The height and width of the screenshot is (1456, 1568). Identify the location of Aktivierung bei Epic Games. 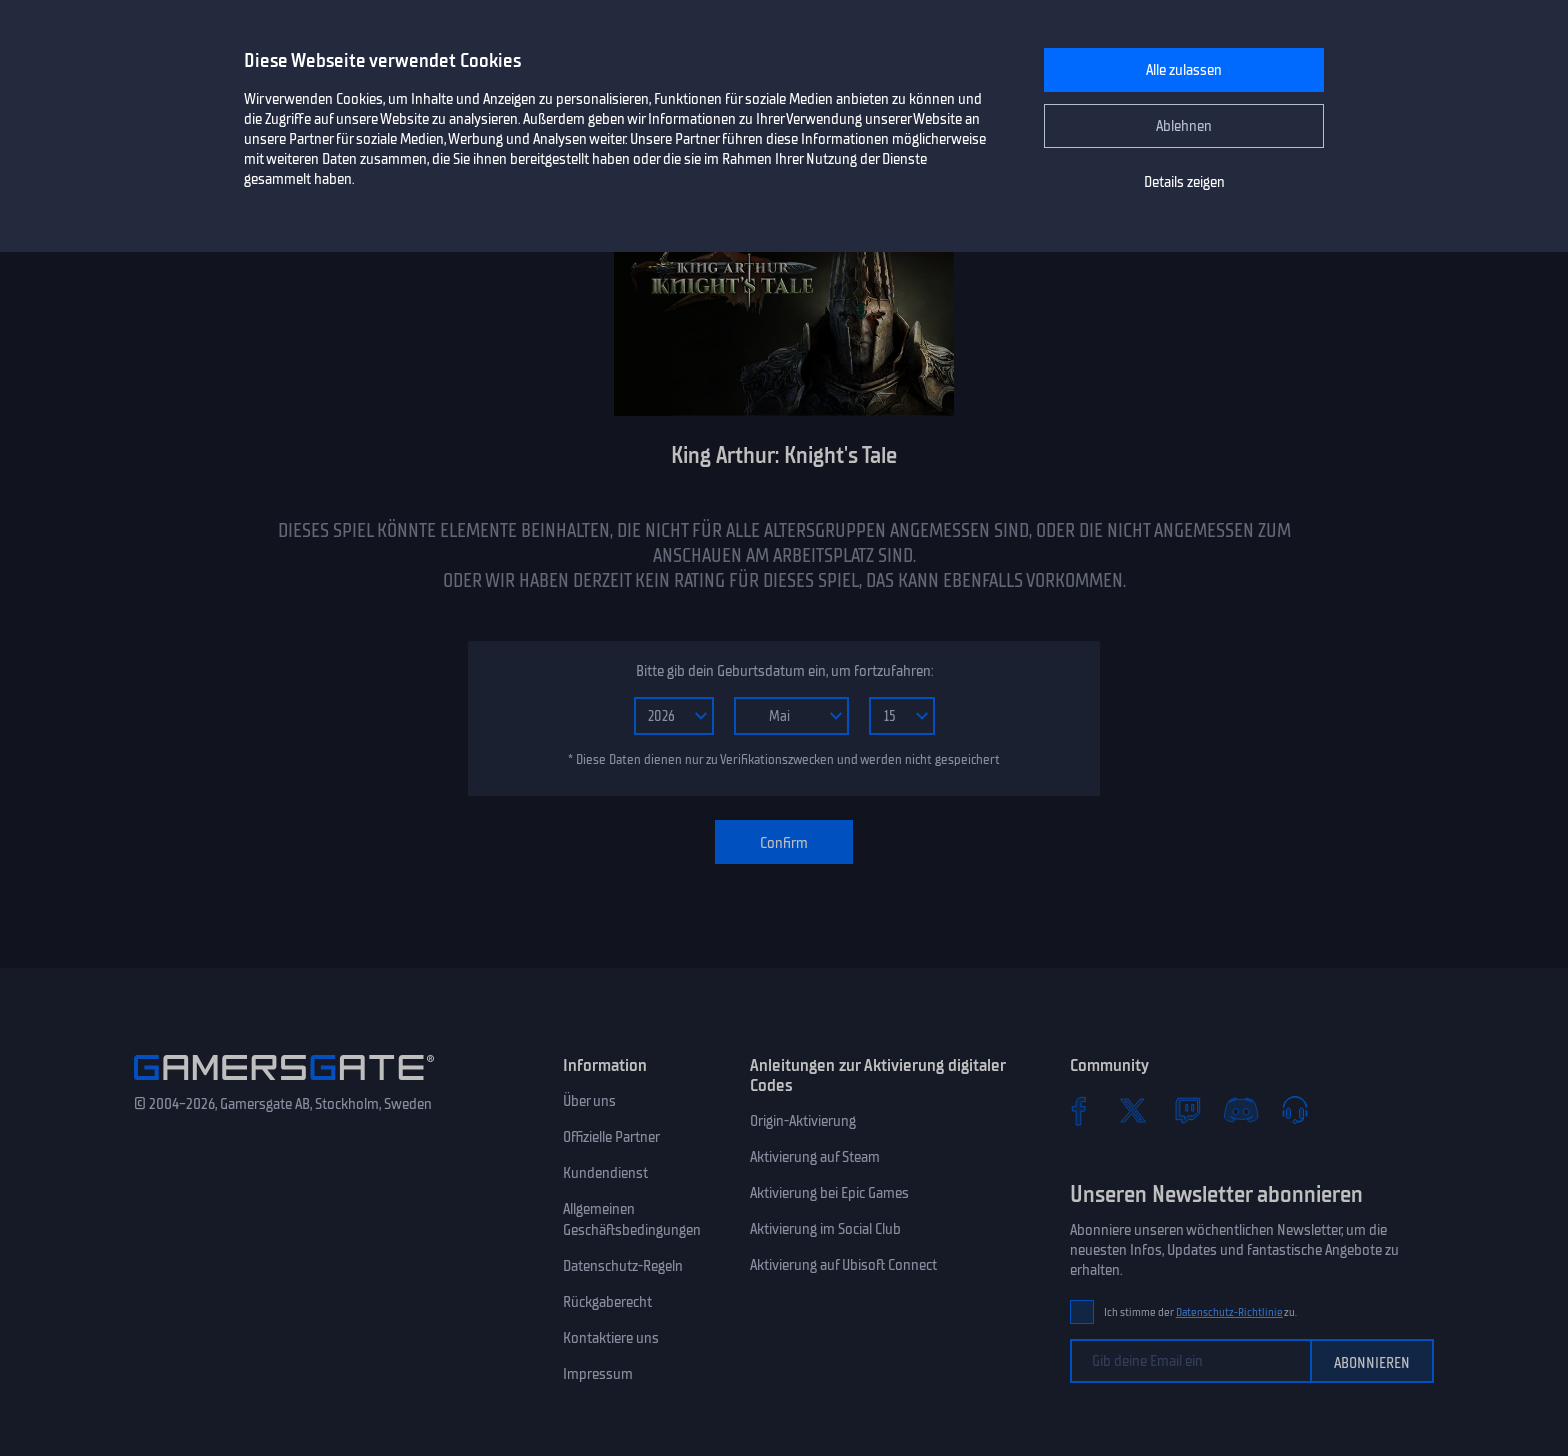
(829, 1193).